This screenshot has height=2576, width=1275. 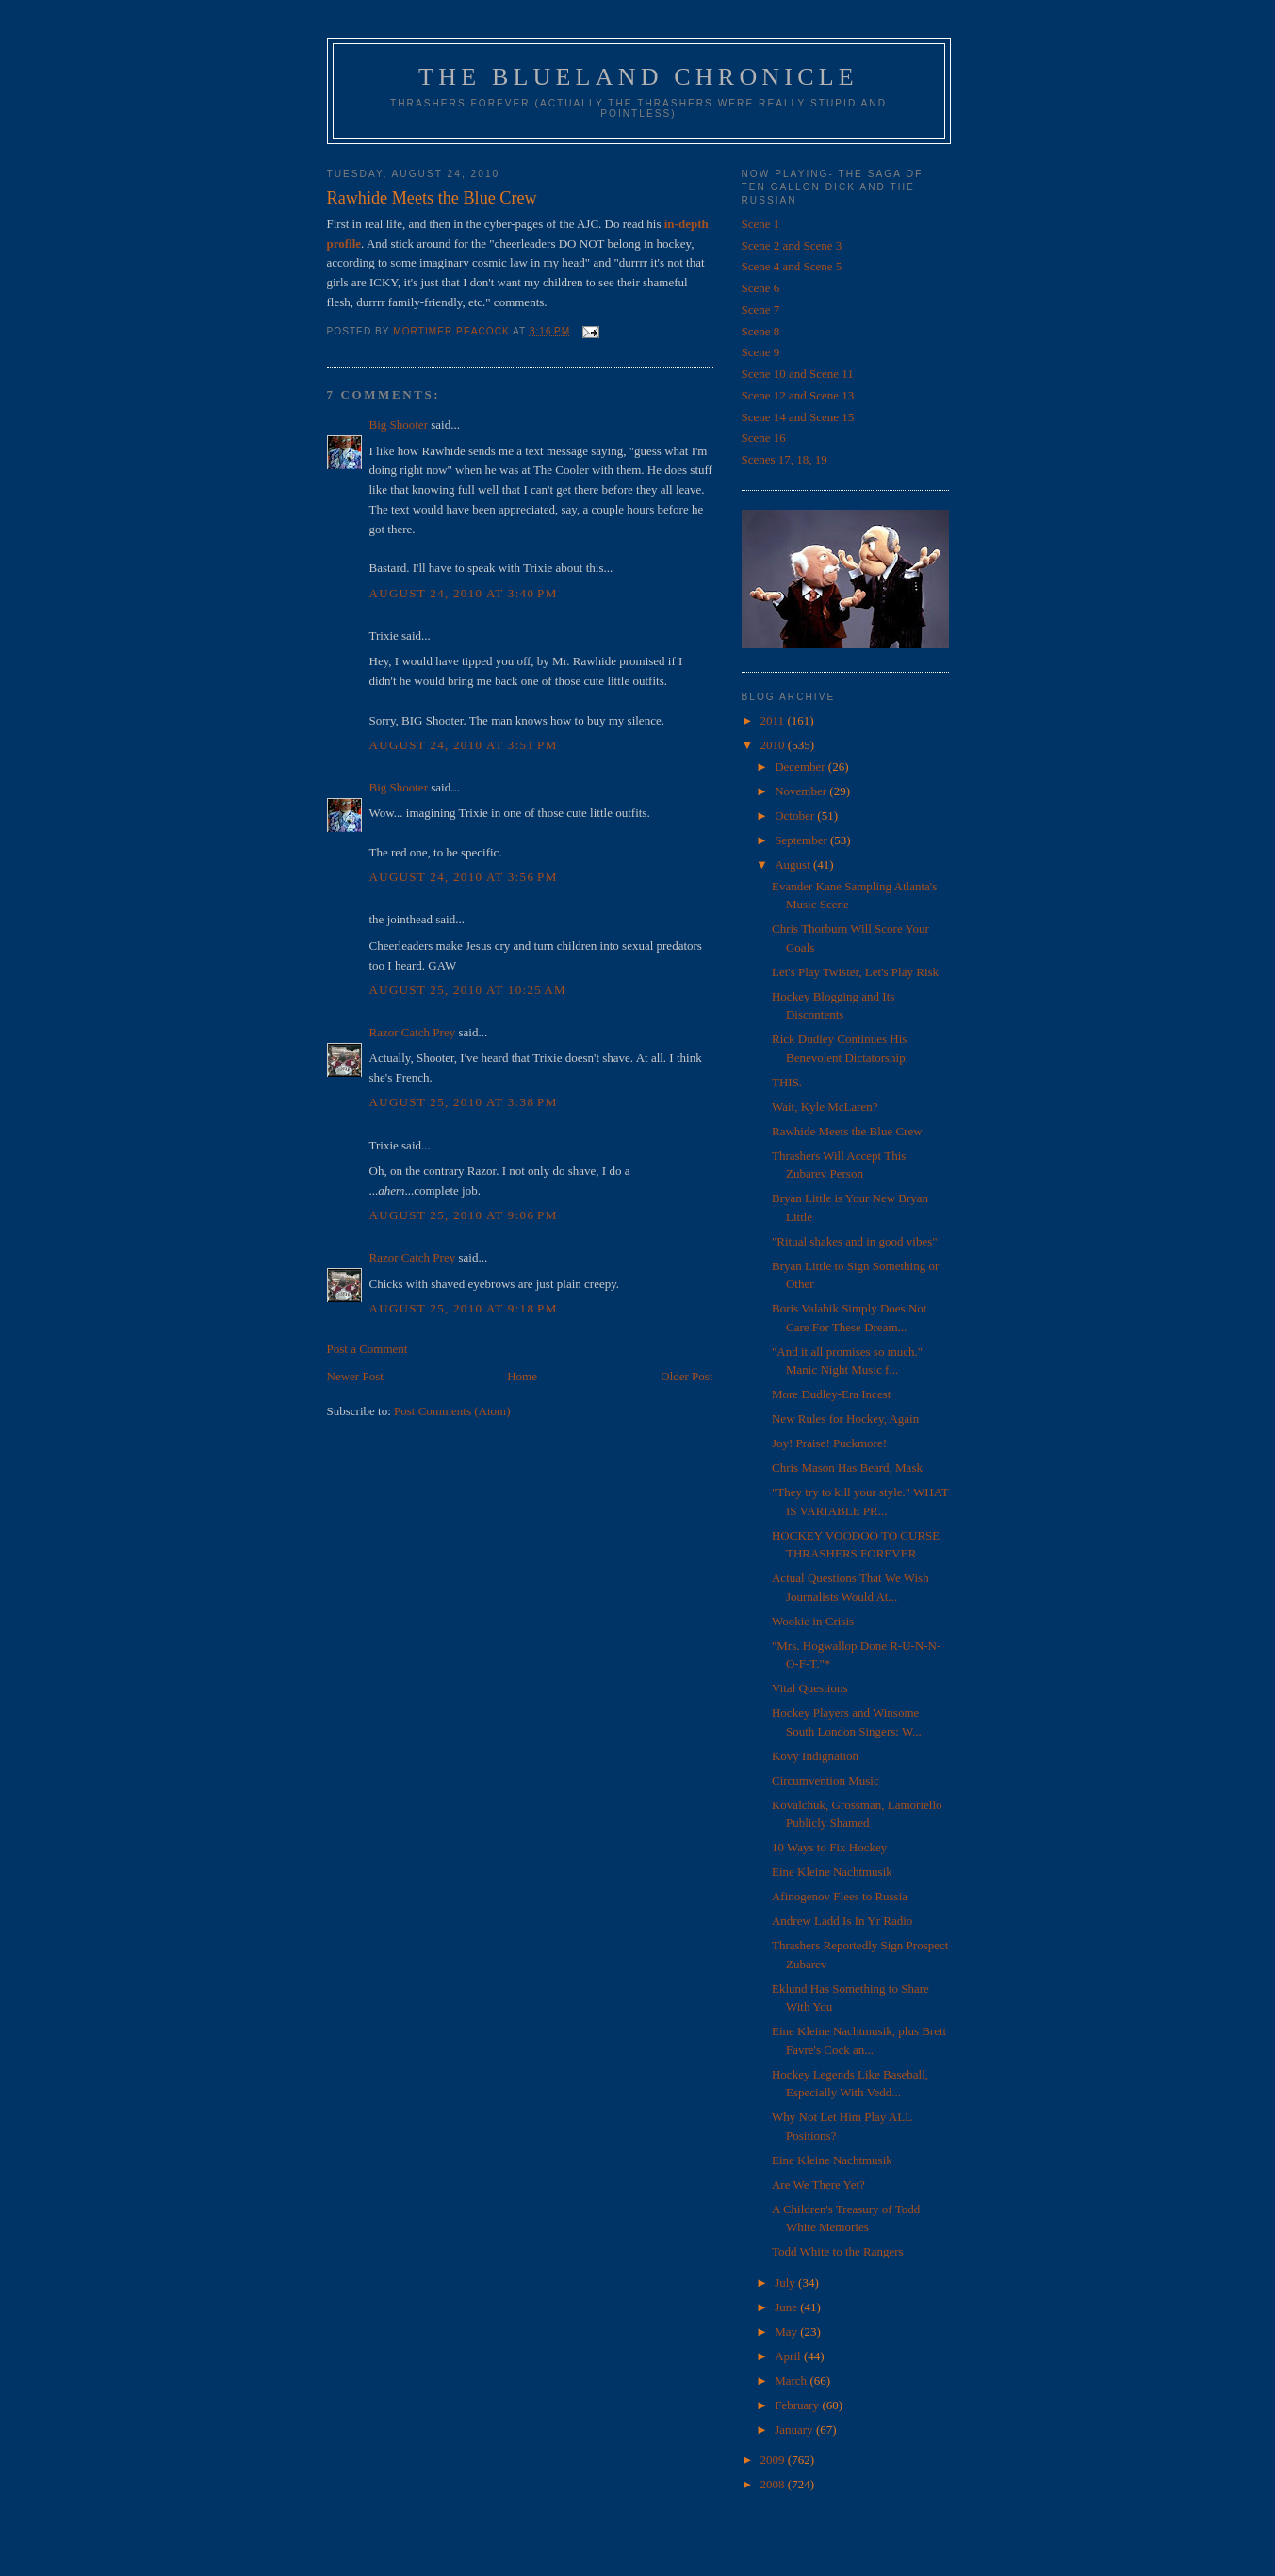 I want to click on August 24, 2010 at 3:51 PM, so click(x=463, y=745).